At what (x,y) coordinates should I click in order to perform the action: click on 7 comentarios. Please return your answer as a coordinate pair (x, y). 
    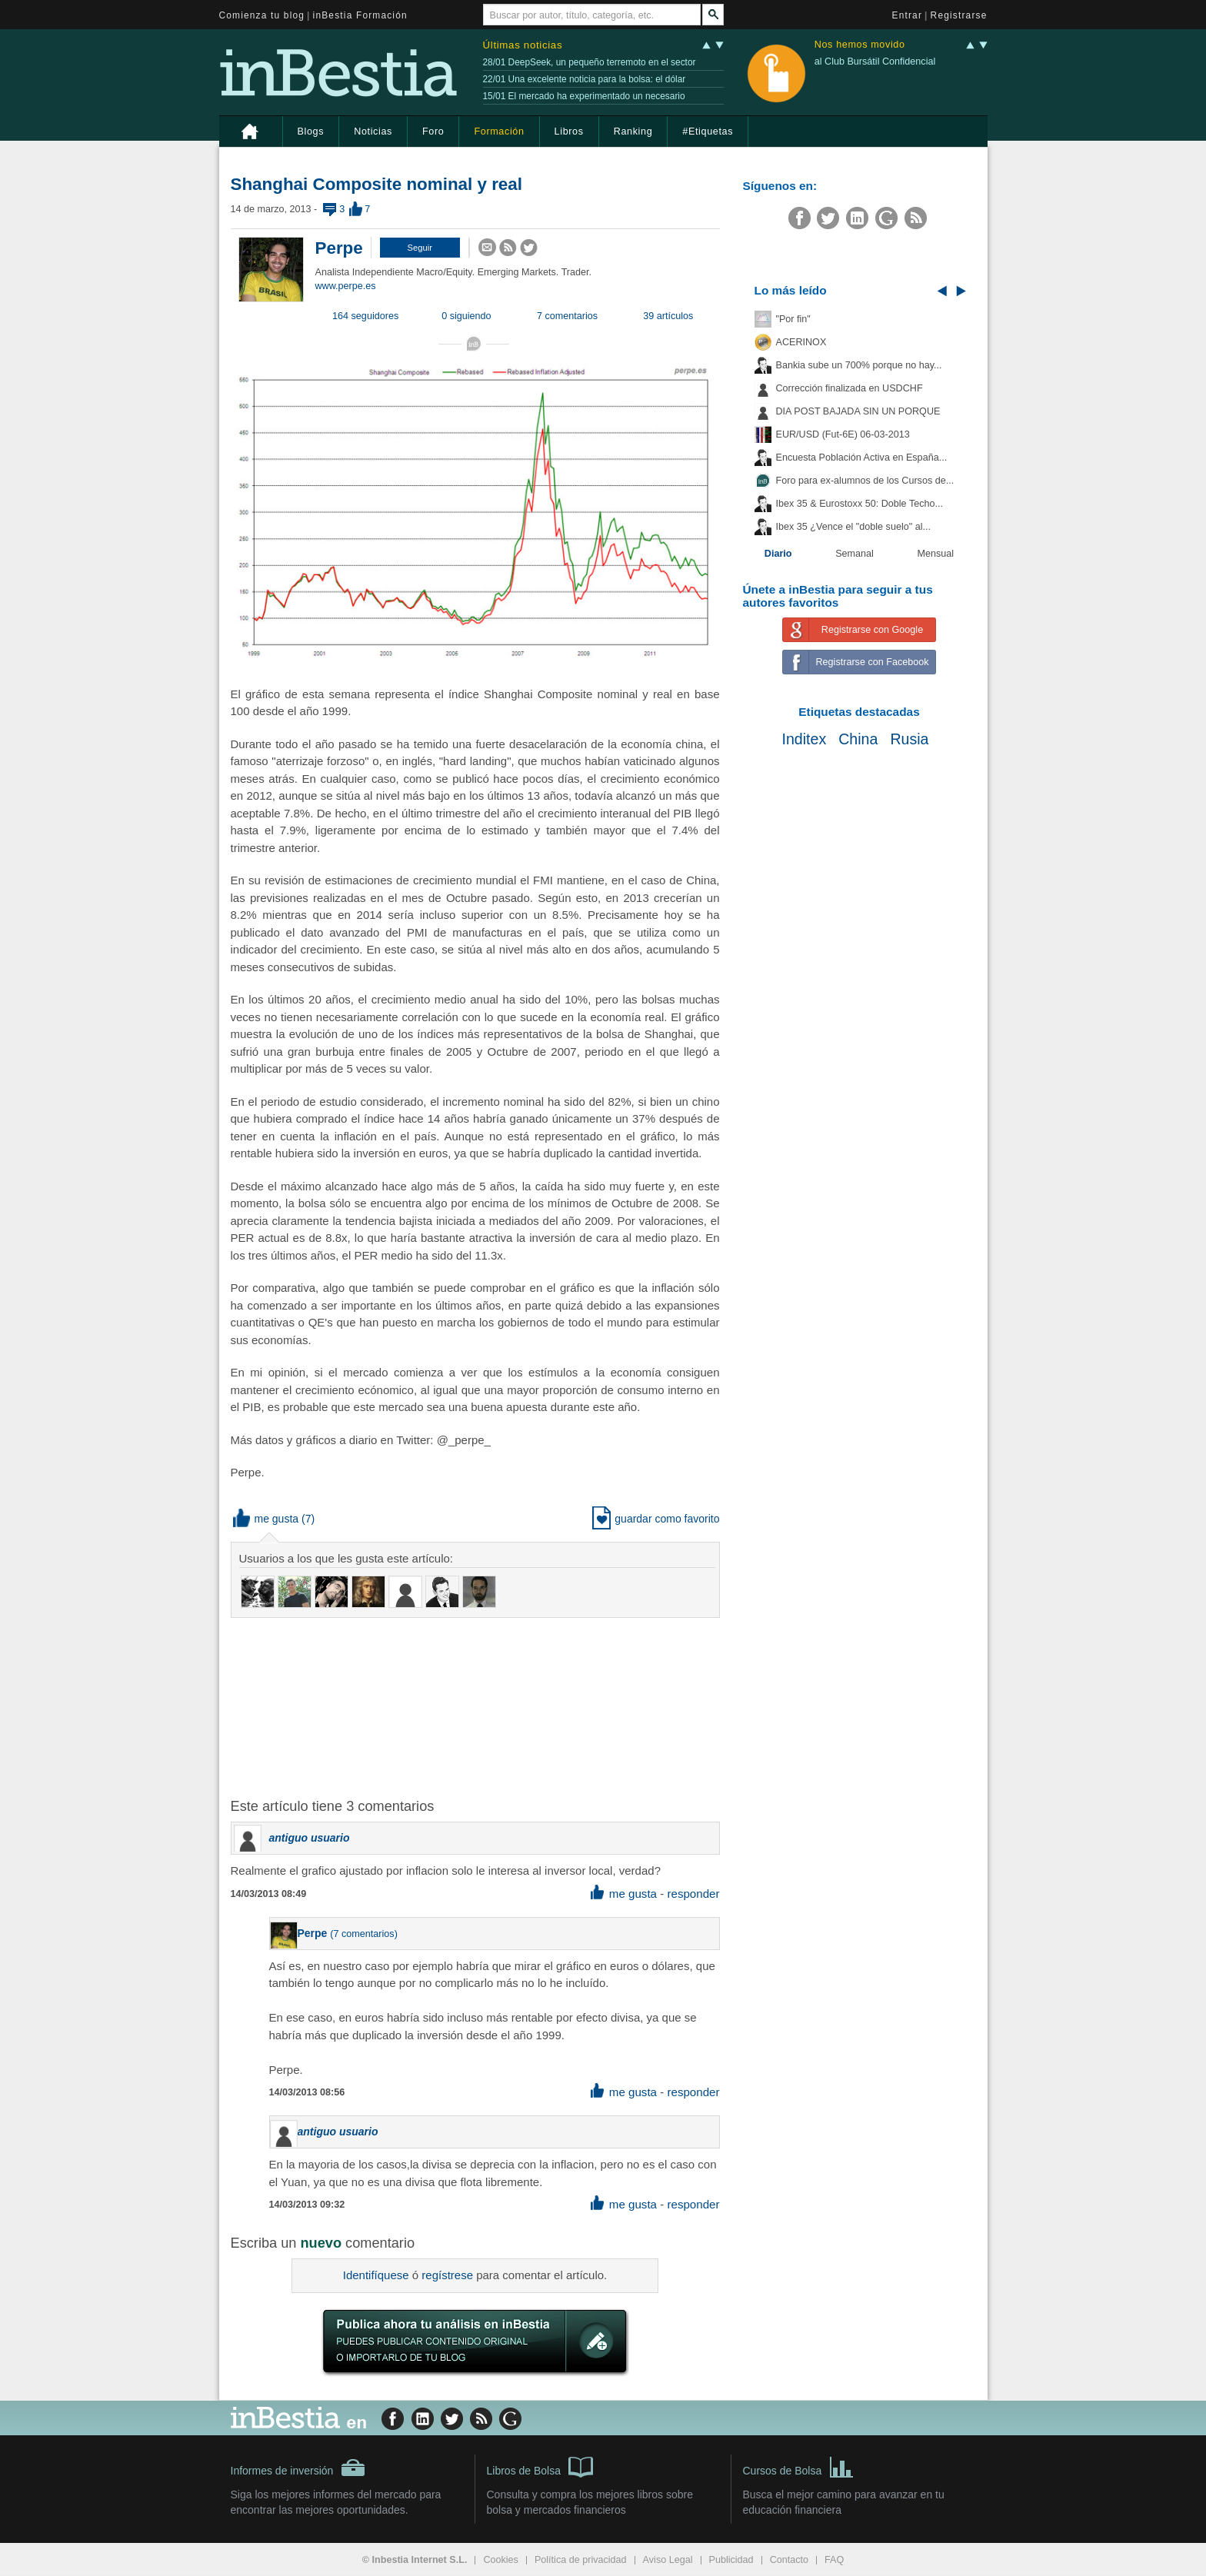
    Looking at the image, I should click on (567, 316).